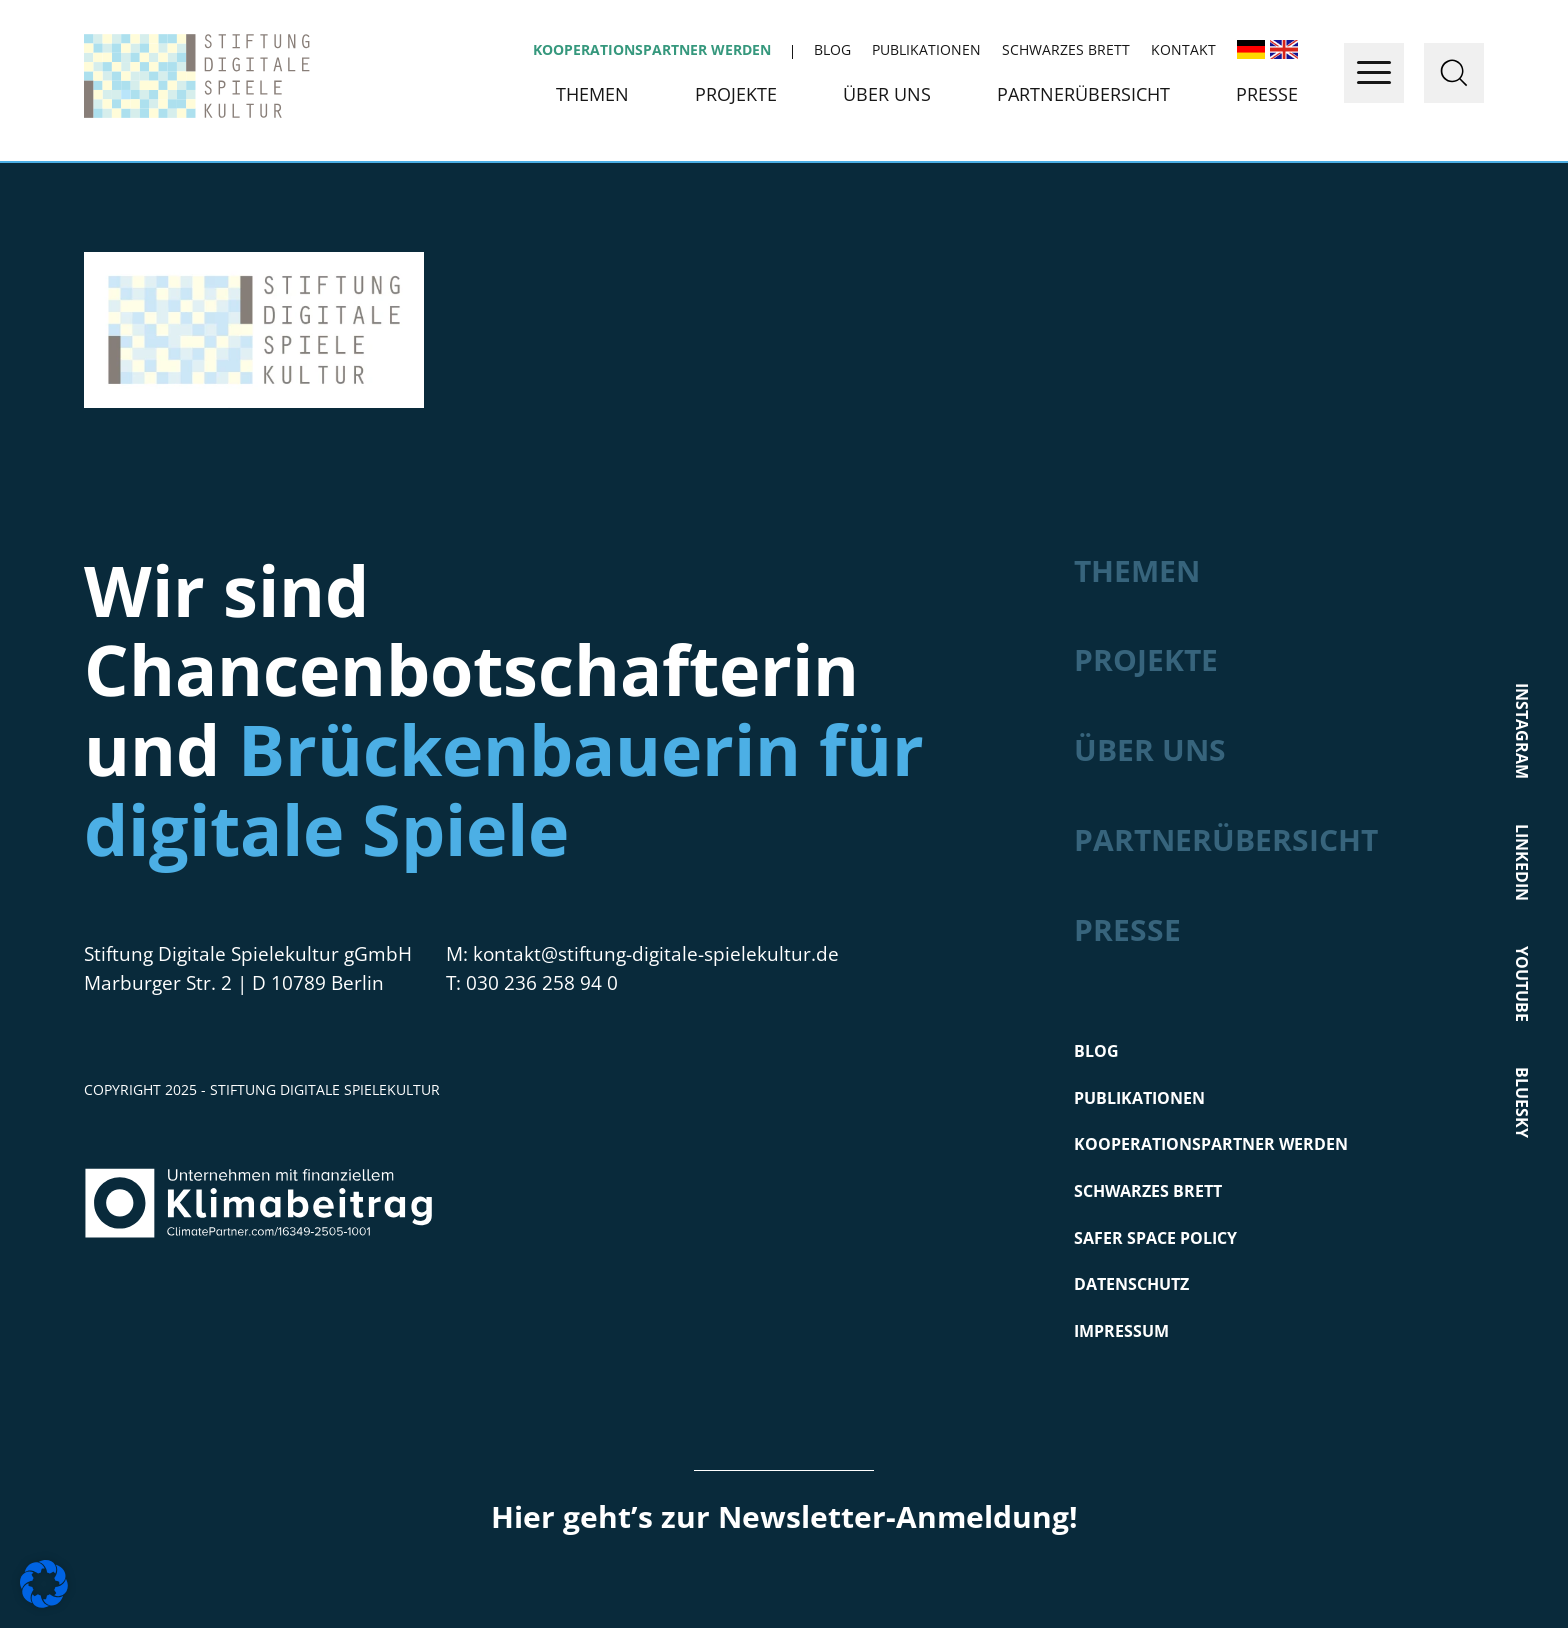 Image resolution: width=1568 pixels, height=1628 pixels. What do you see at coordinates (1521, 730) in the screenshot?
I see `Instagram` at bounding box center [1521, 730].